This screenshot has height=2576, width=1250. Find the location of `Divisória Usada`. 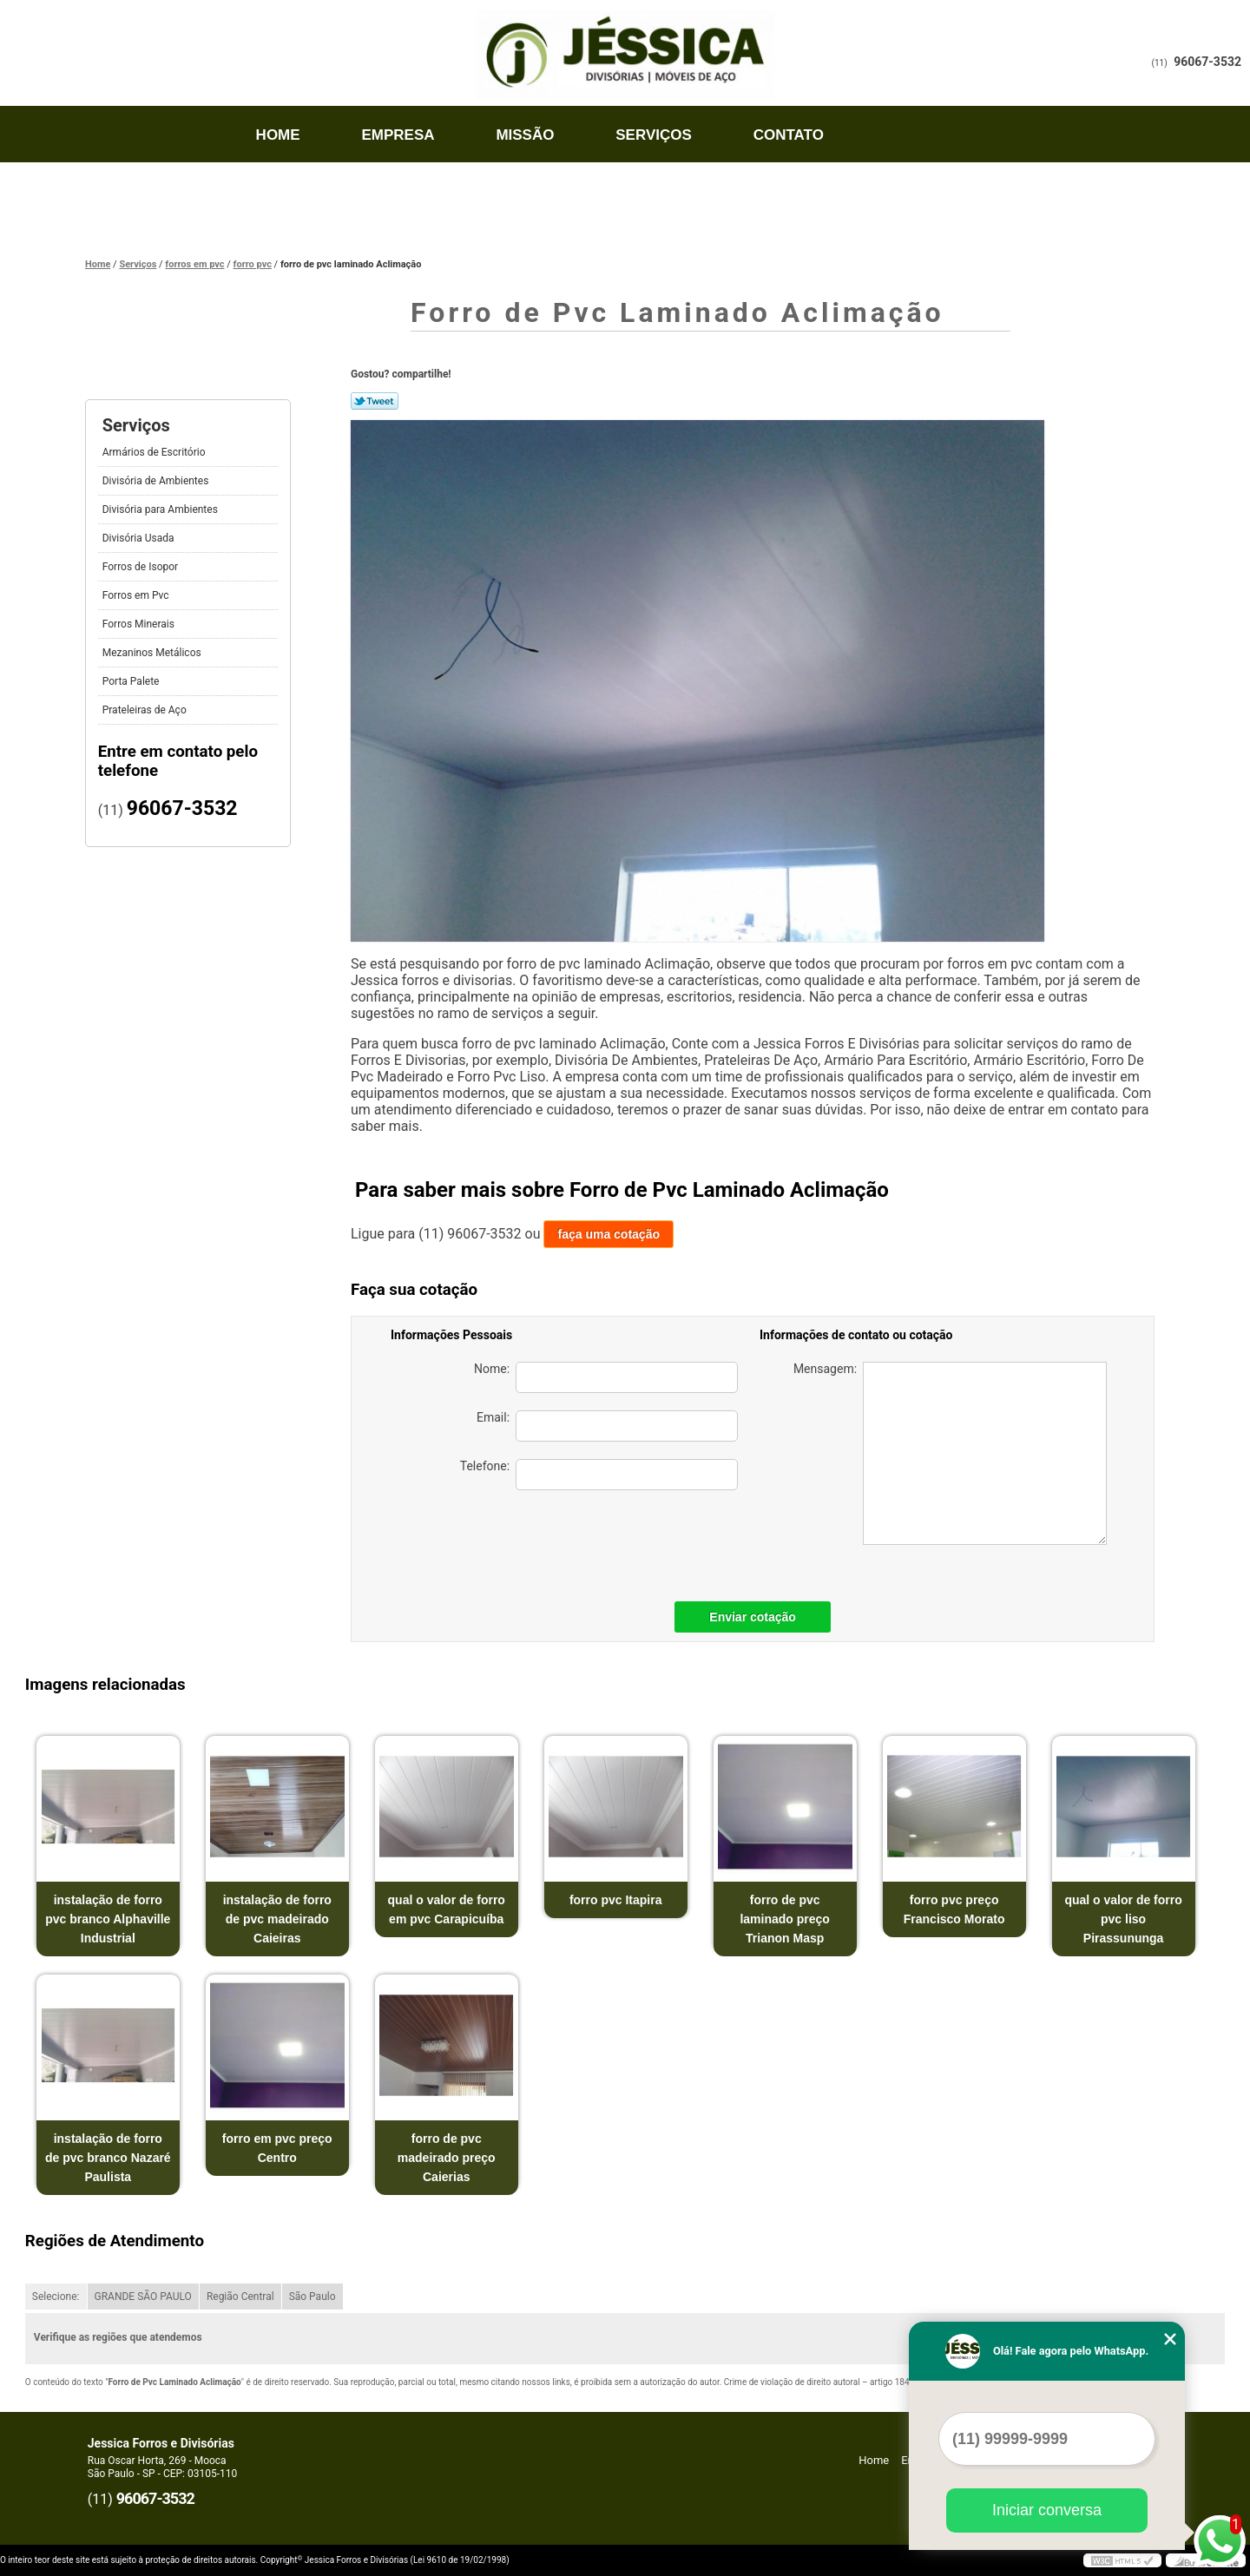

Divisória Usada is located at coordinates (139, 538).